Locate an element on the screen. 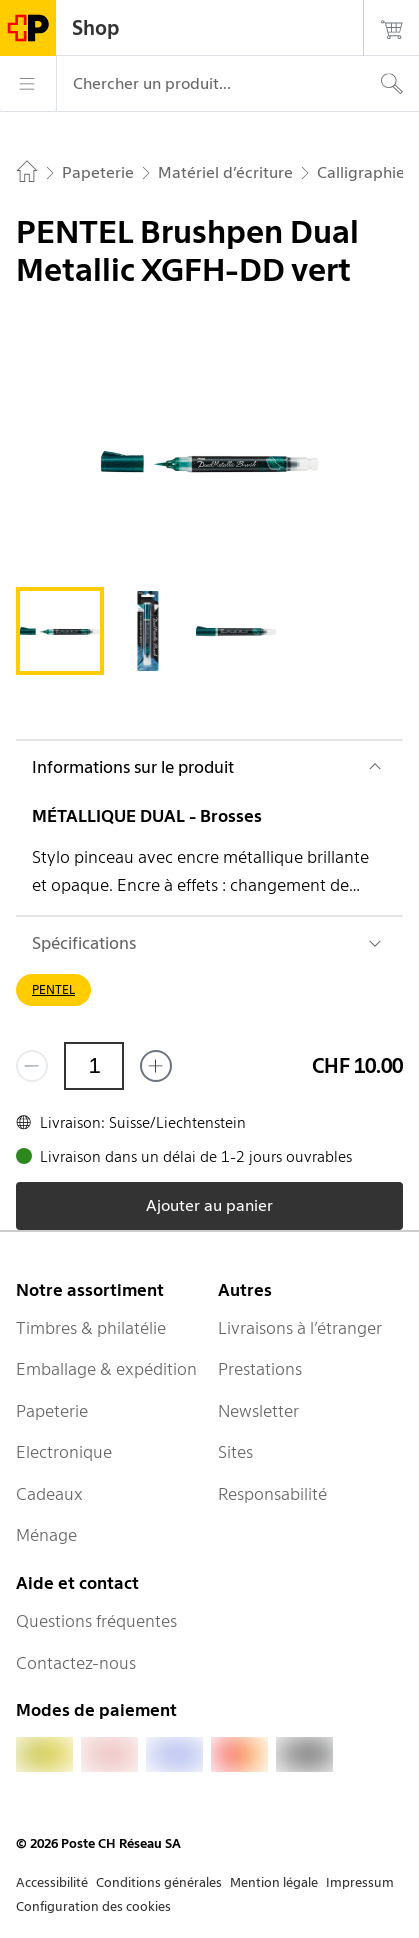 Image resolution: width=419 pixels, height=1938 pixels. Conditions générales is located at coordinates (159, 1882).